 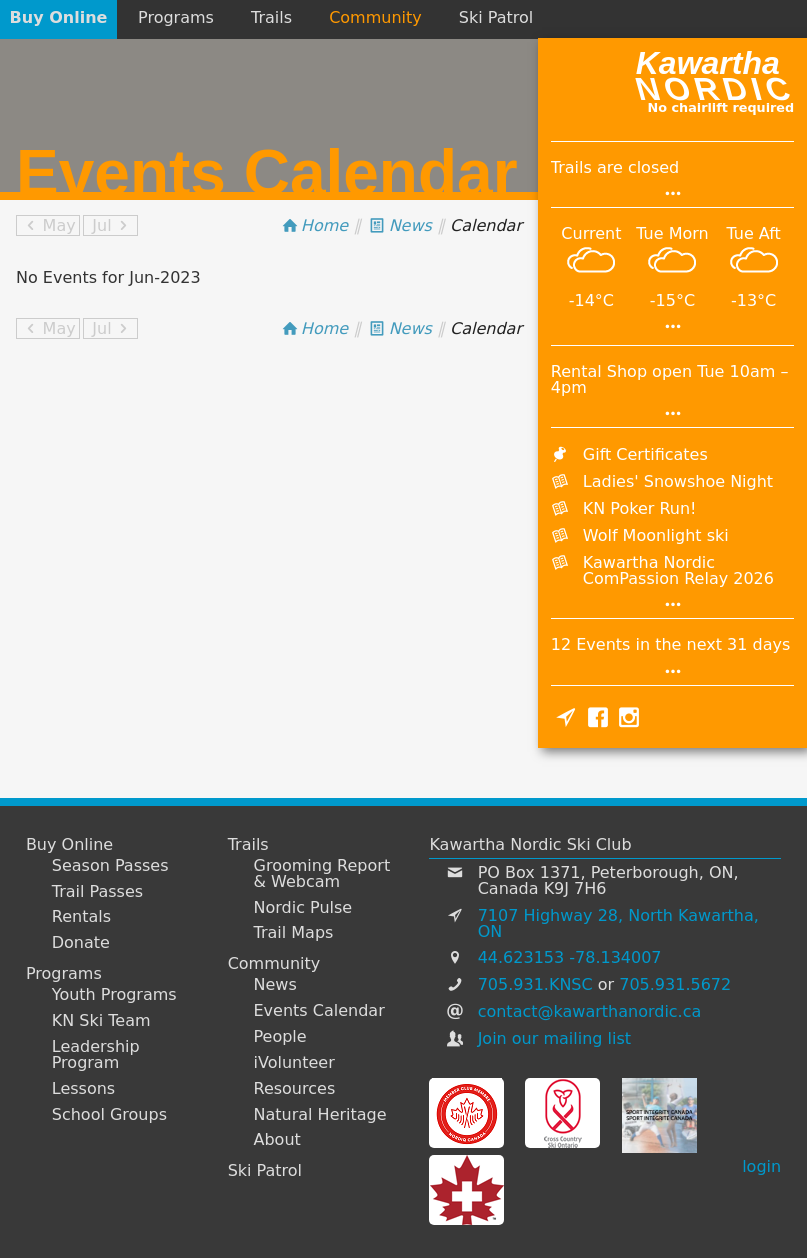 What do you see at coordinates (110, 866) in the screenshot?
I see `Season Passes` at bounding box center [110, 866].